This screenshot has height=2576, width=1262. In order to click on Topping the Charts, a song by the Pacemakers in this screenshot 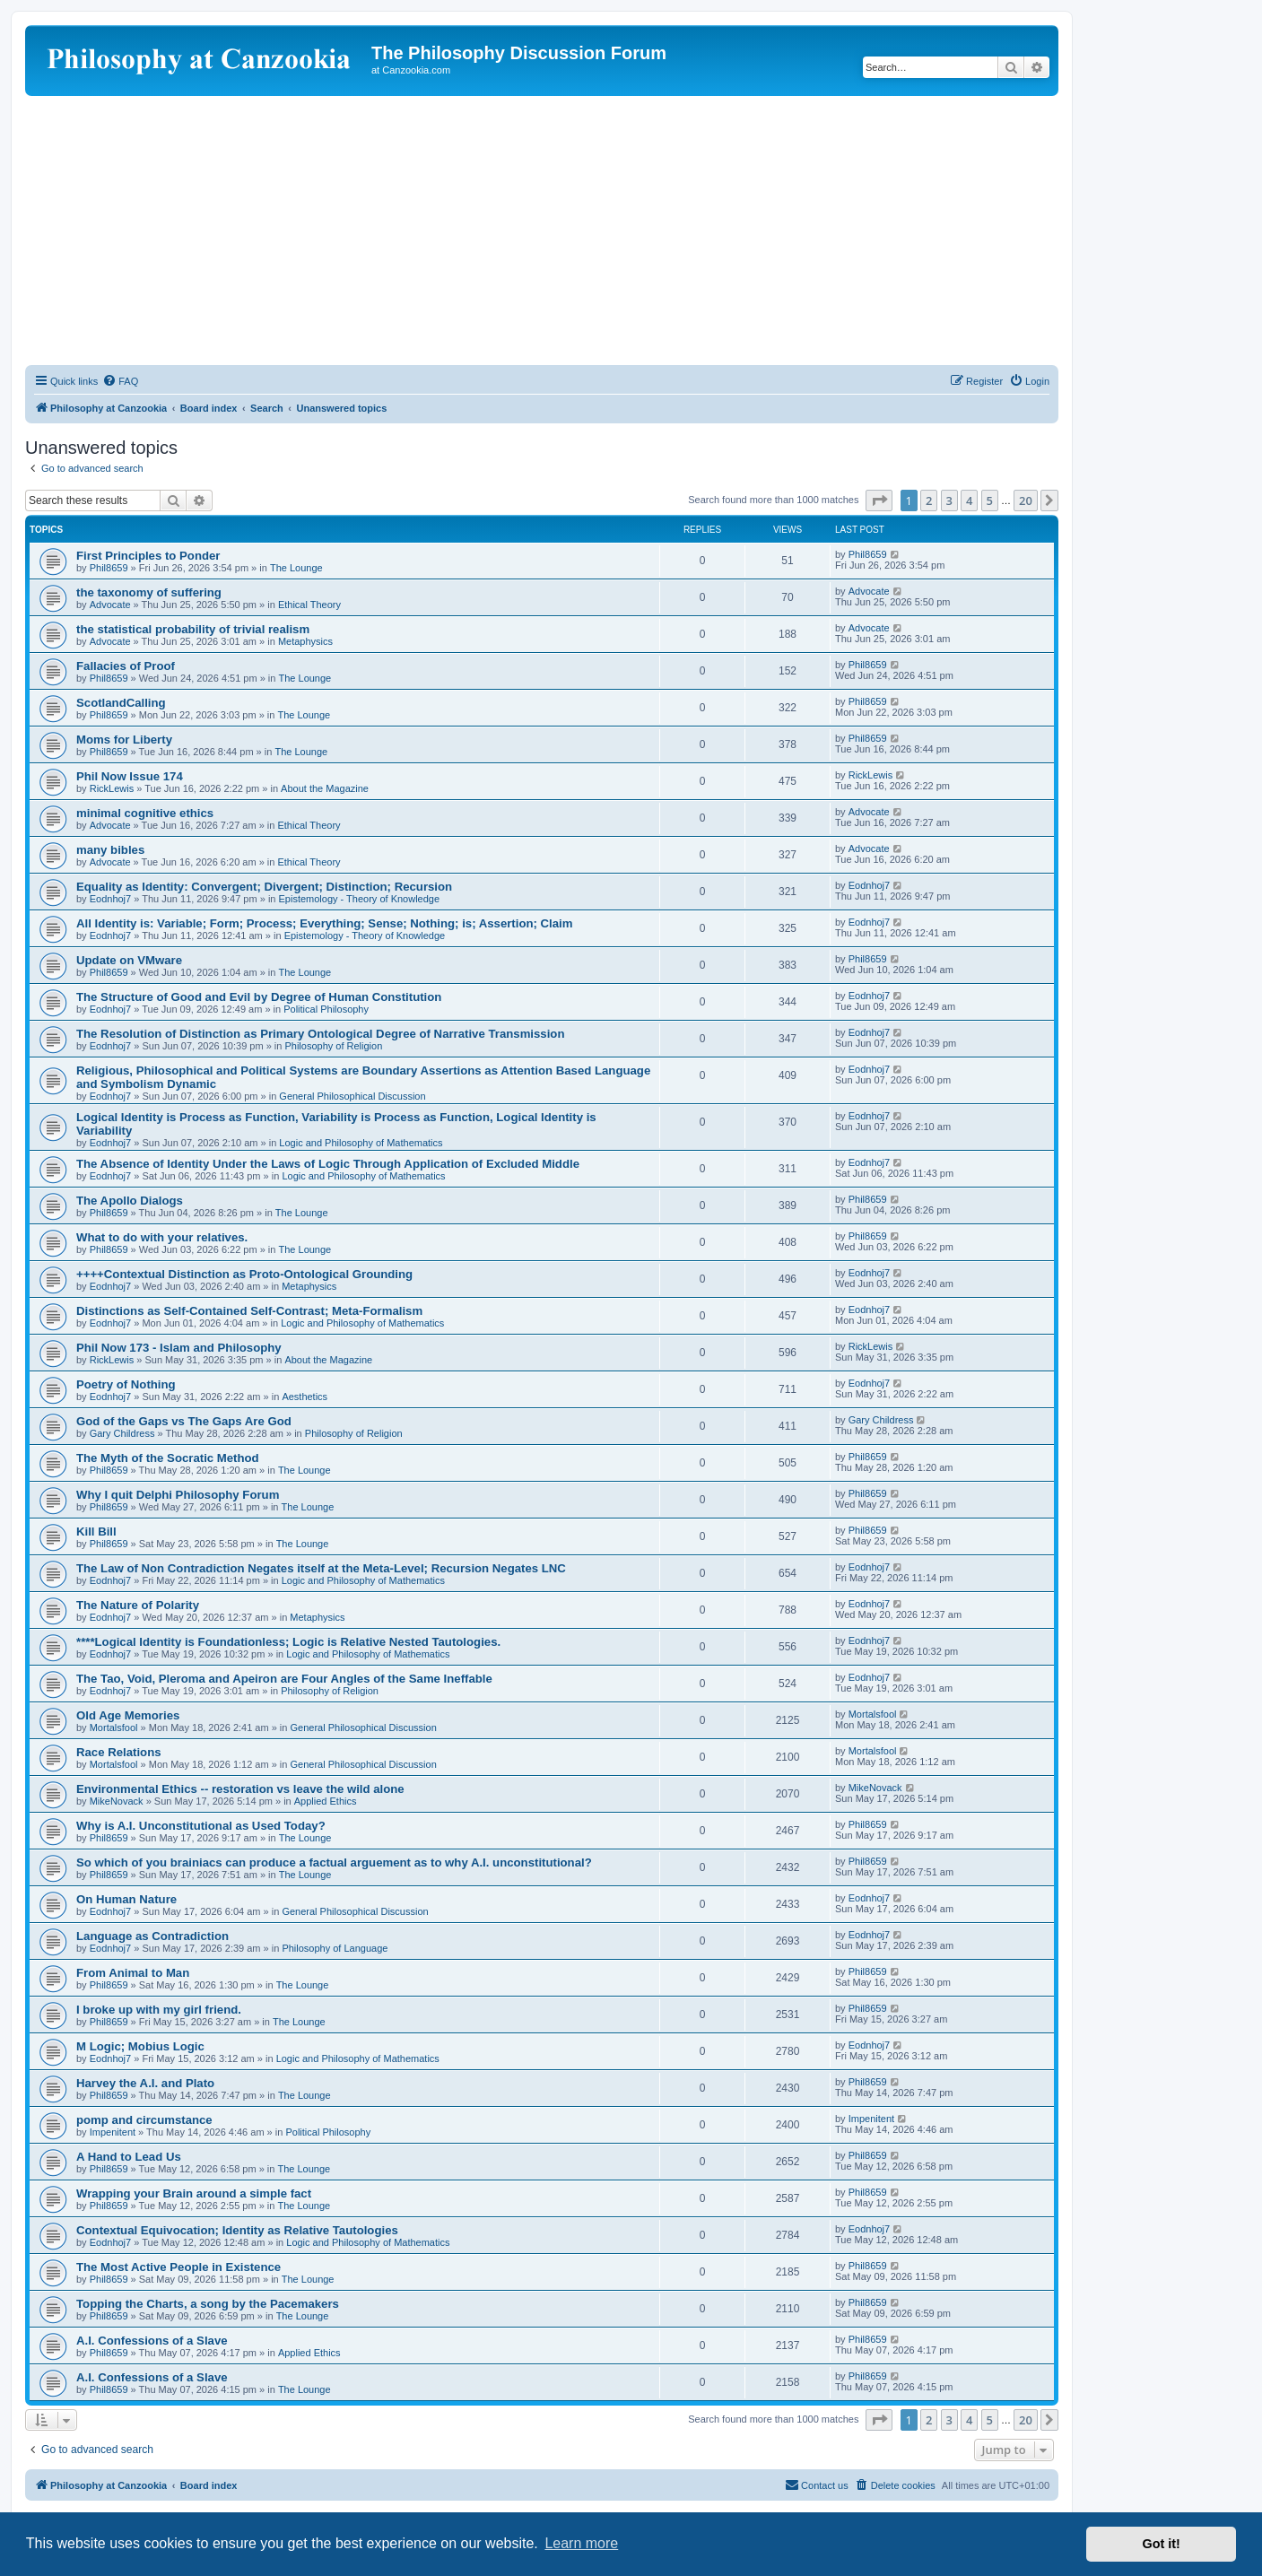, I will do `click(207, 2304)`.